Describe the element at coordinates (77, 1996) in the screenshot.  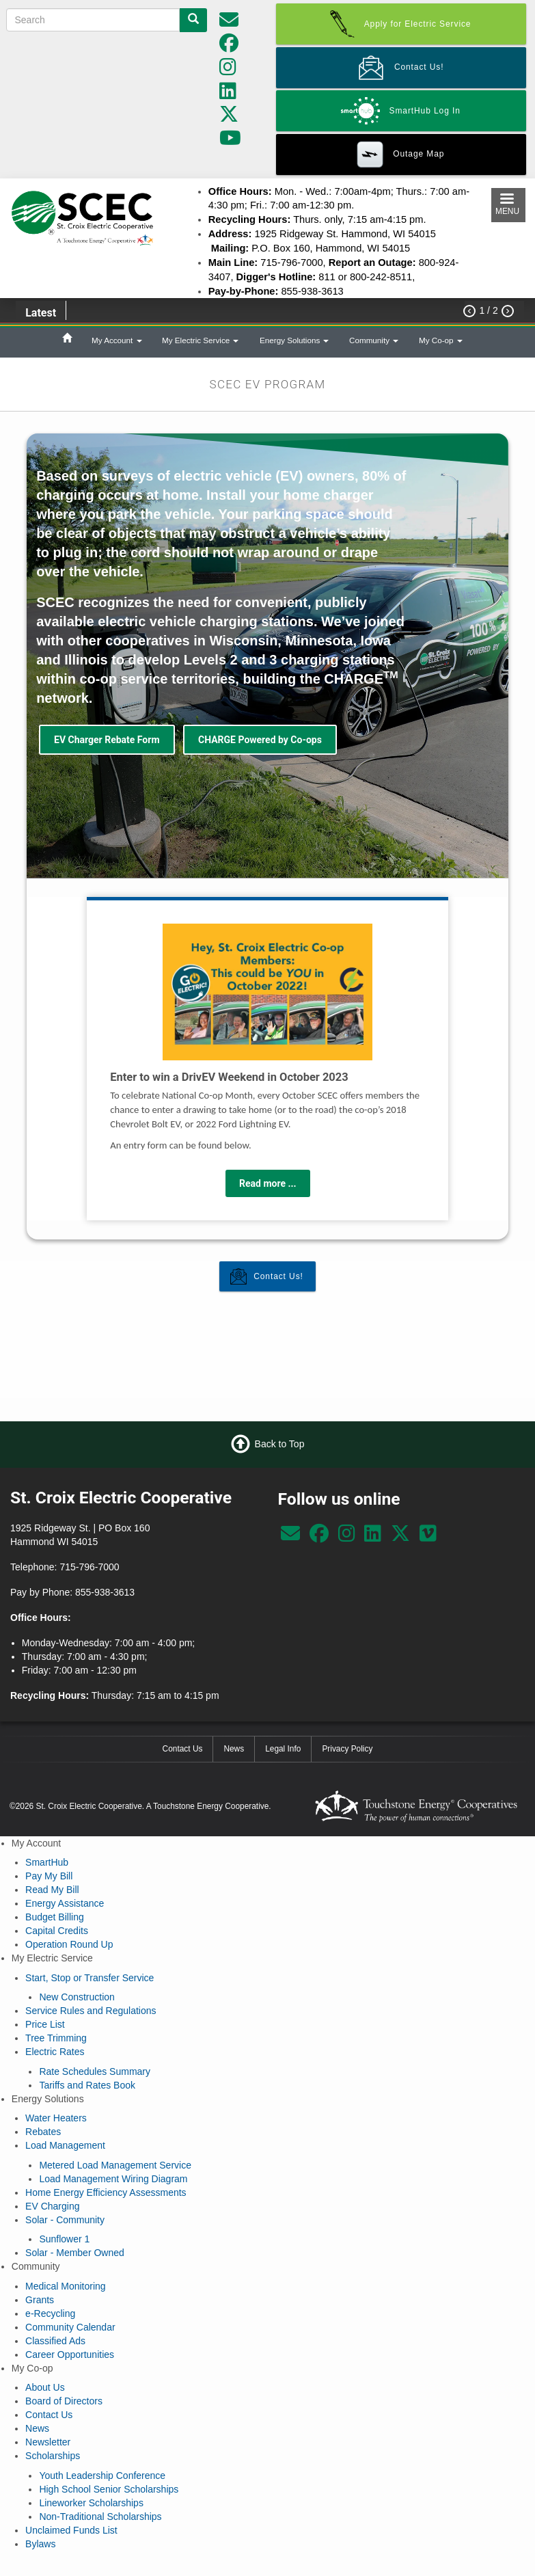
I see `New Construction` at that location.